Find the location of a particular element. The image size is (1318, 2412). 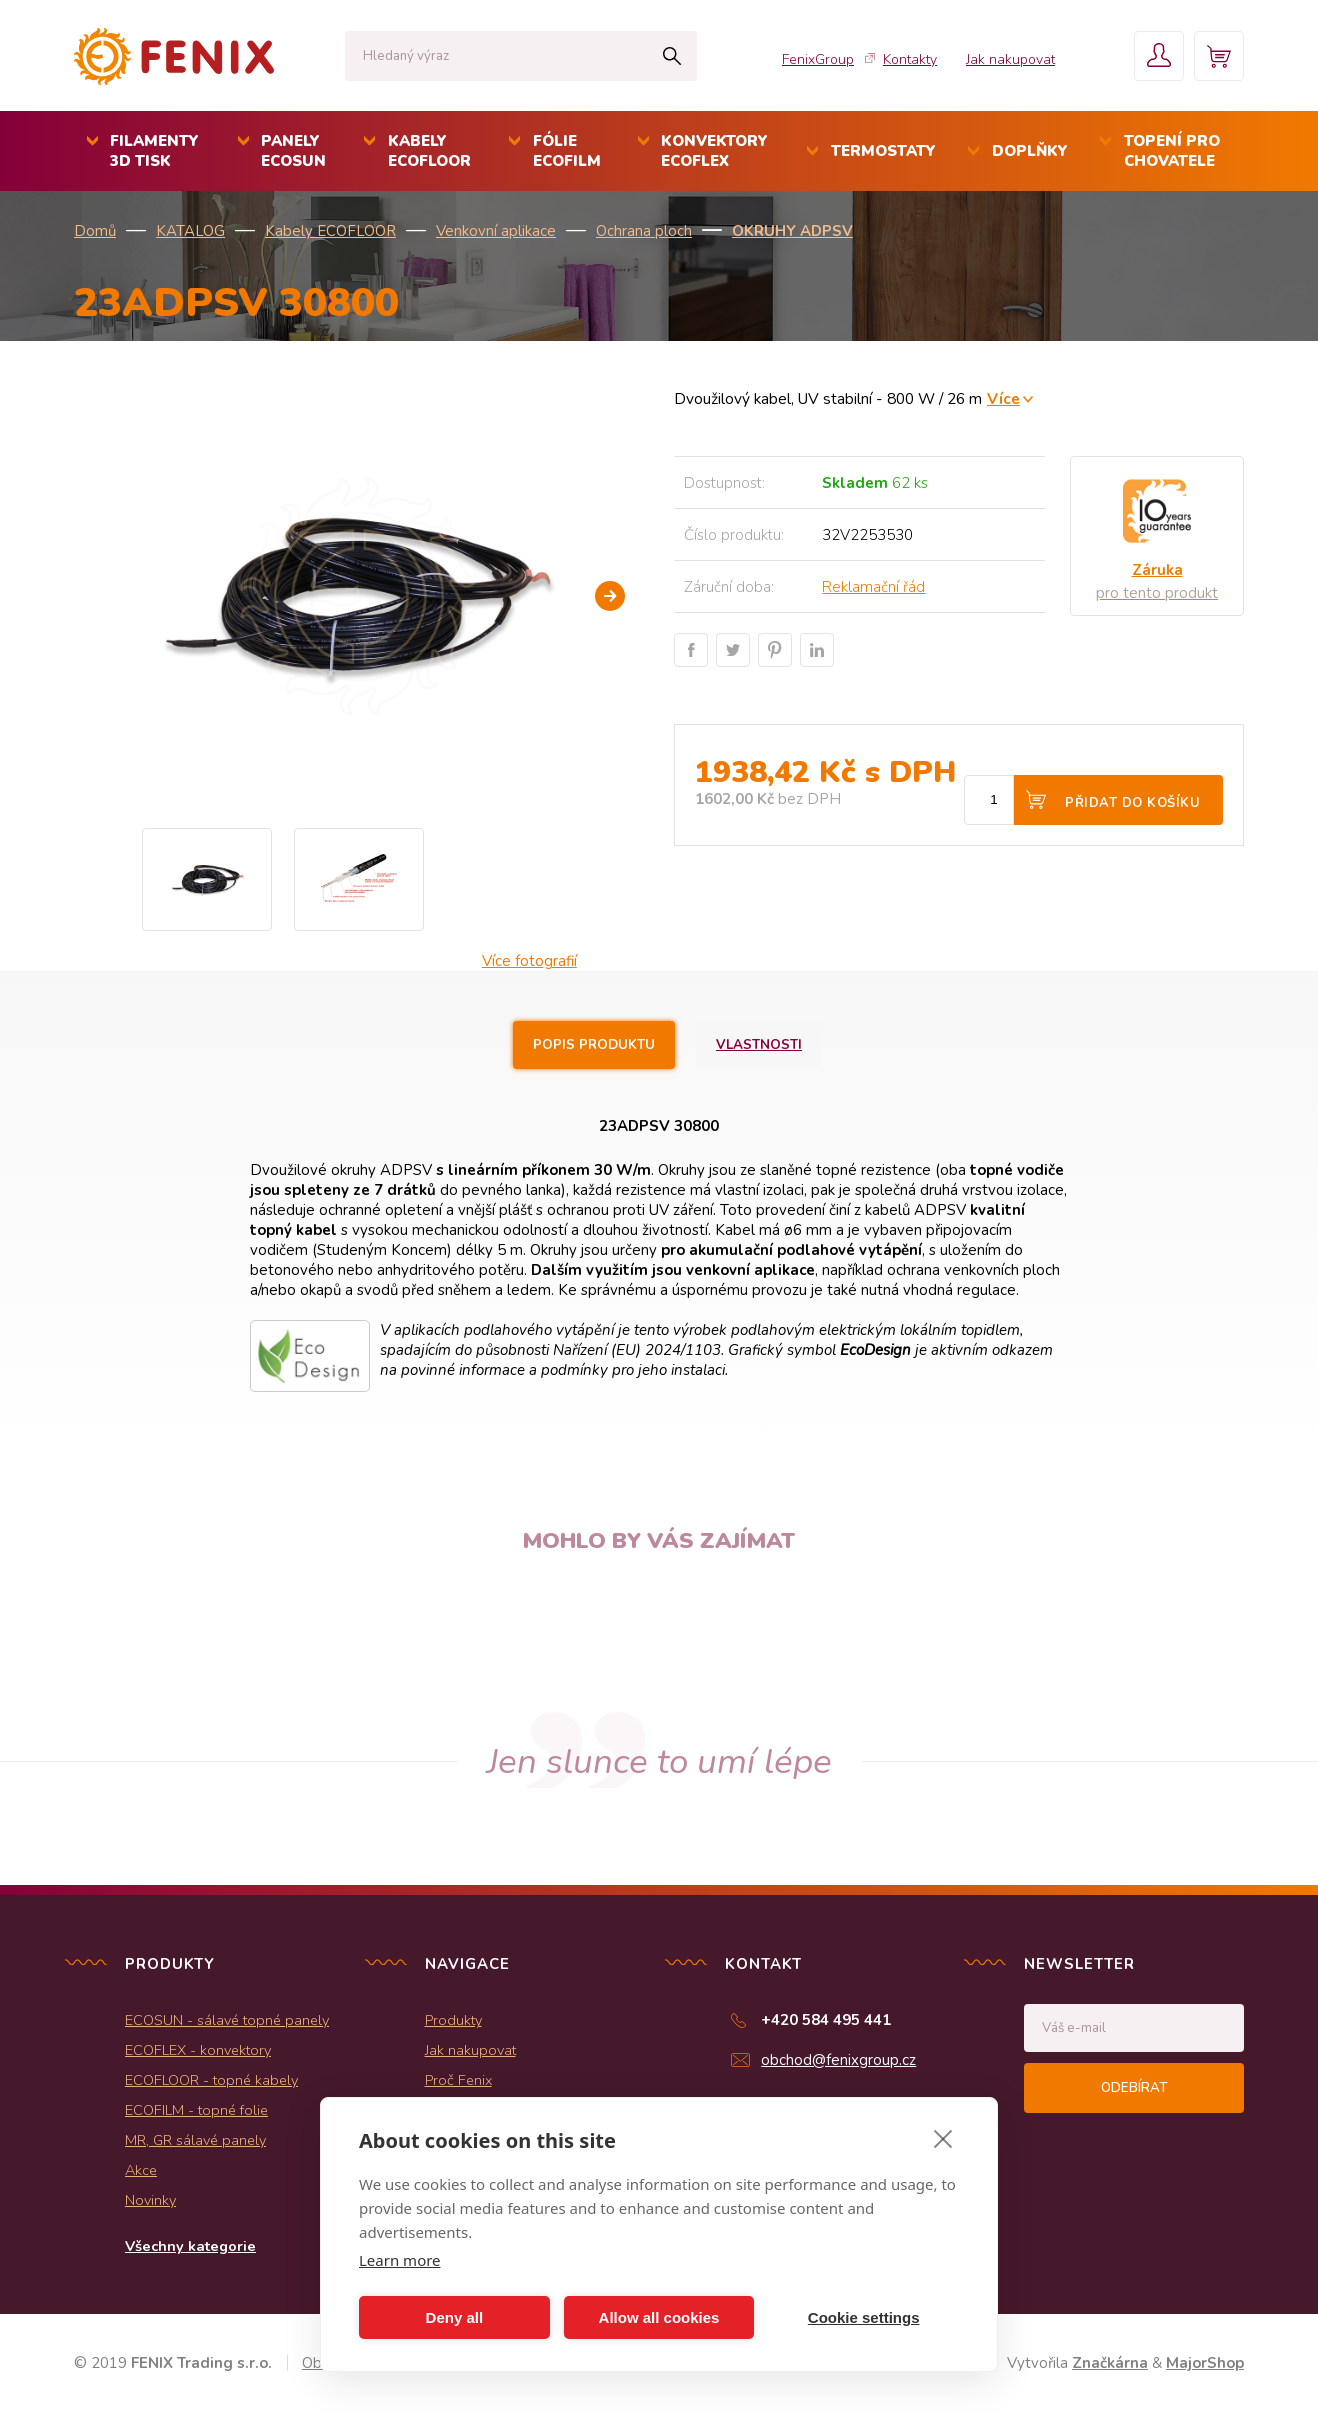

Více is located at coordinates (1003, 398).